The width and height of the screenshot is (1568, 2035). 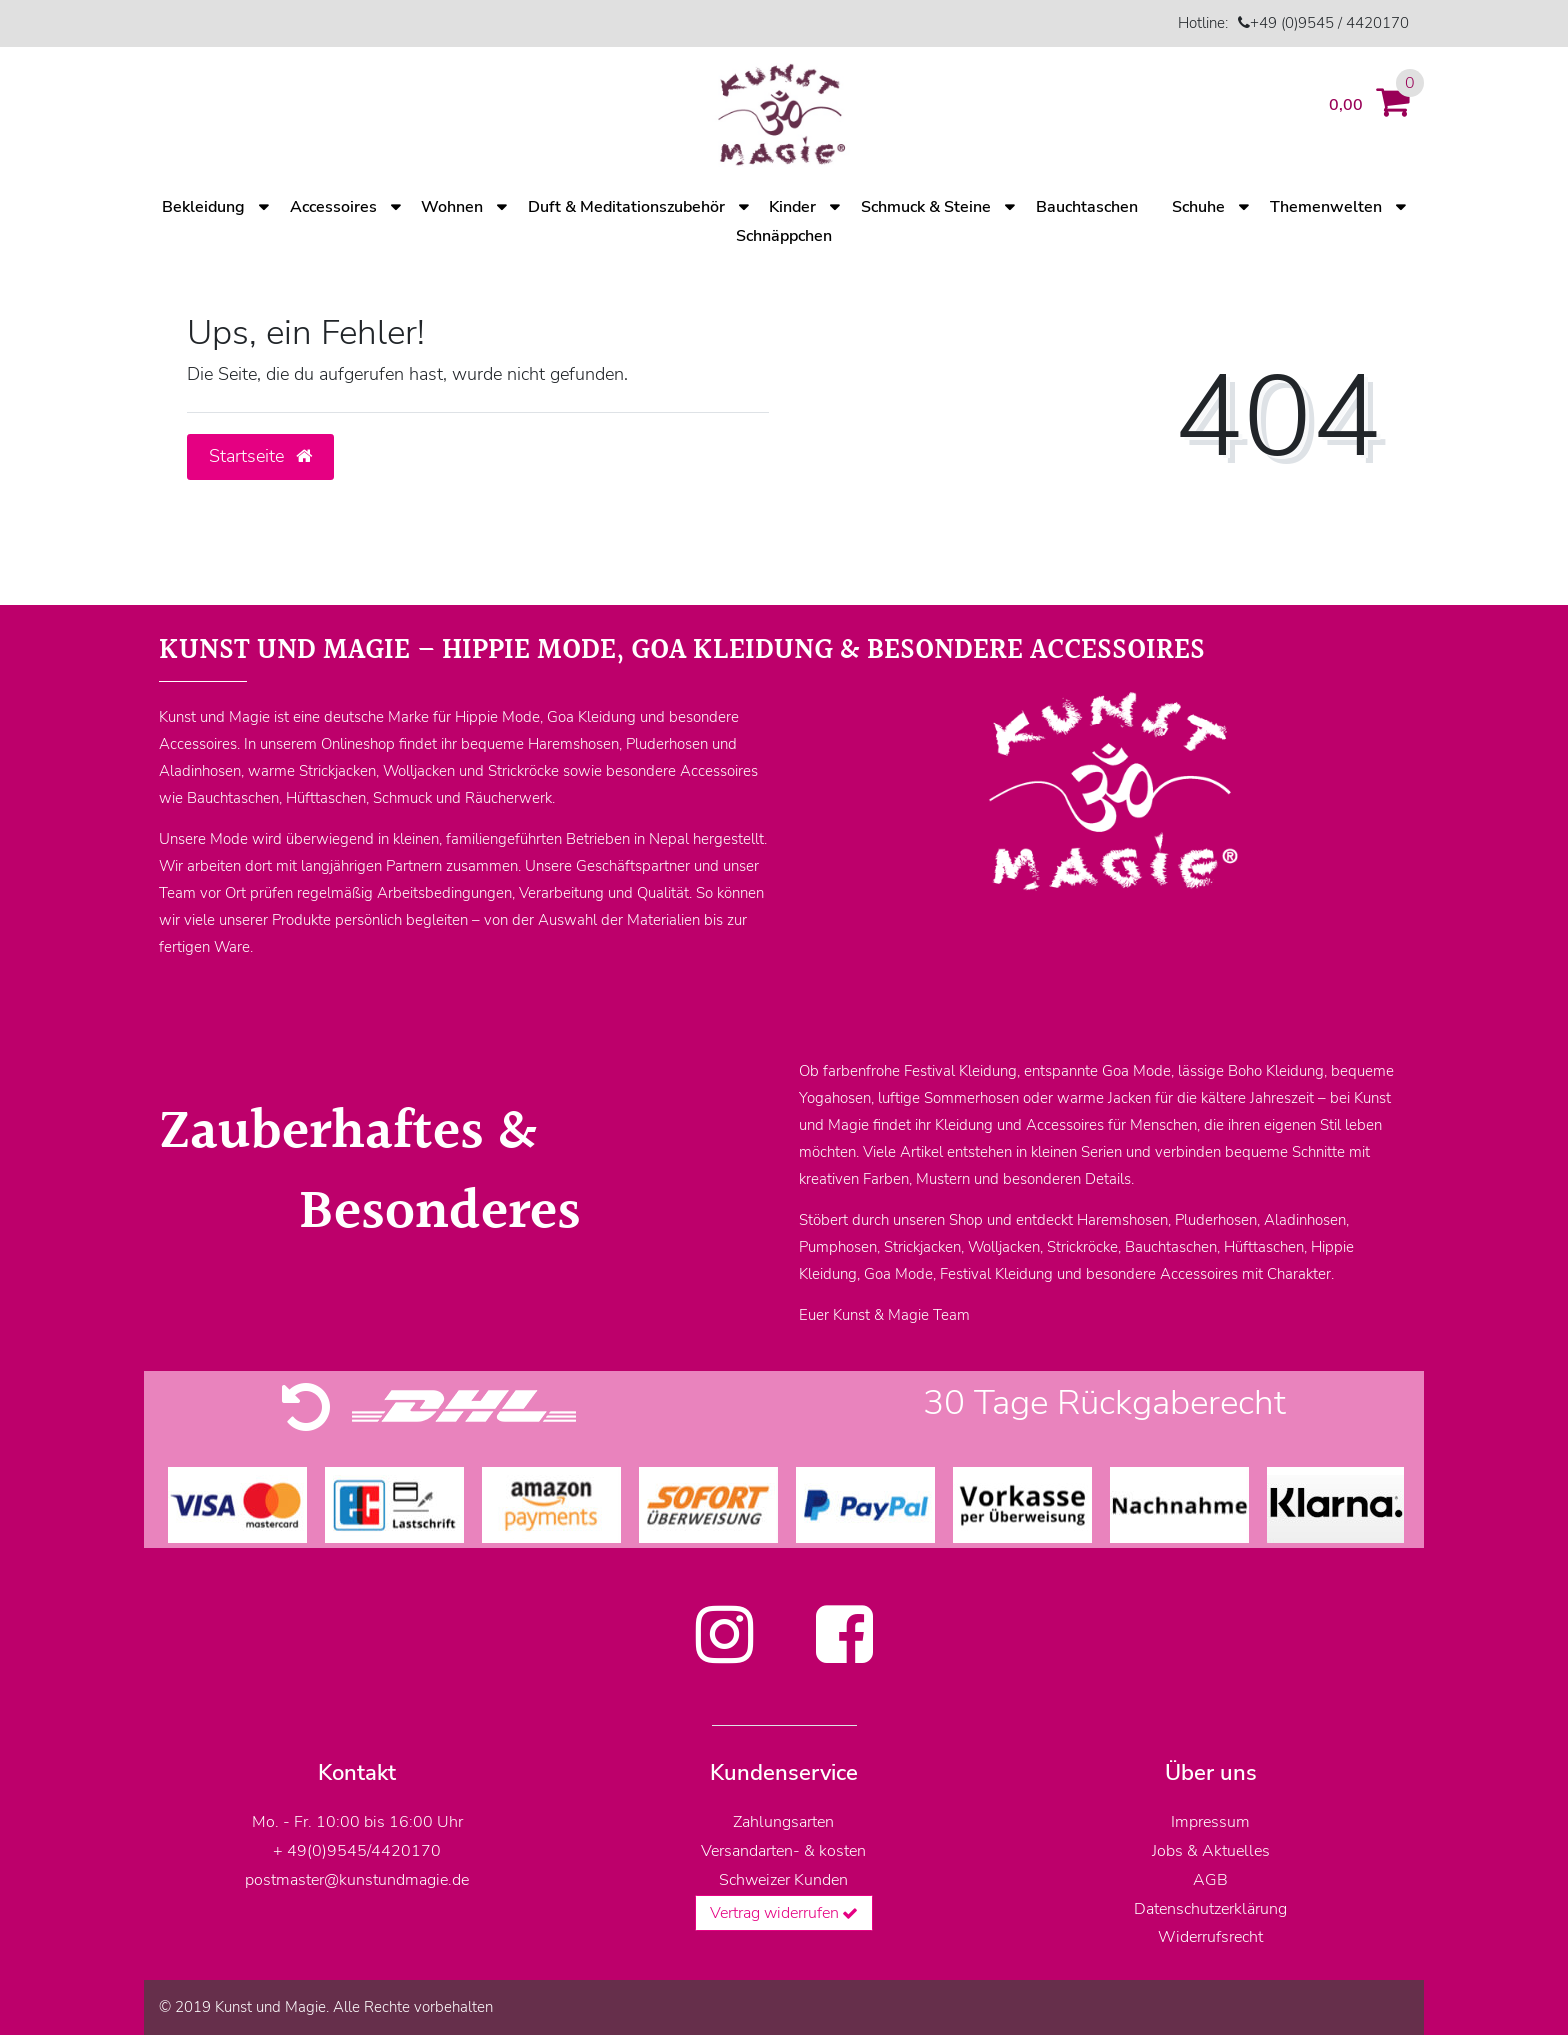 I want to click on Bekleidung, so click(x=203, y=207).